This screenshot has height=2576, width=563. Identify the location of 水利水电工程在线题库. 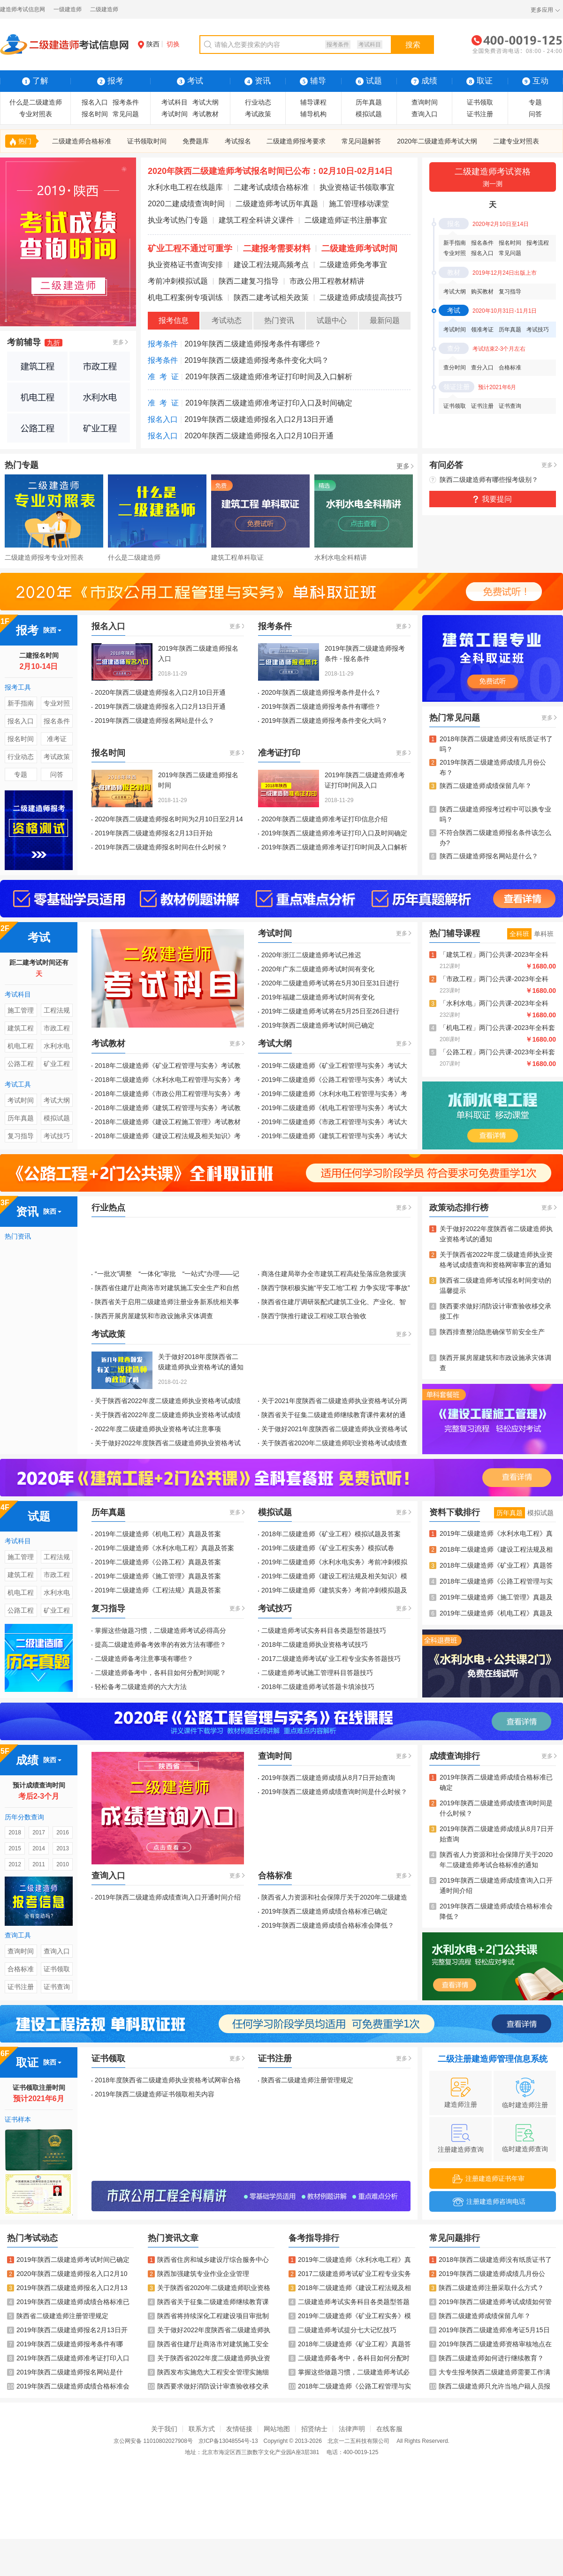
(185, 187).